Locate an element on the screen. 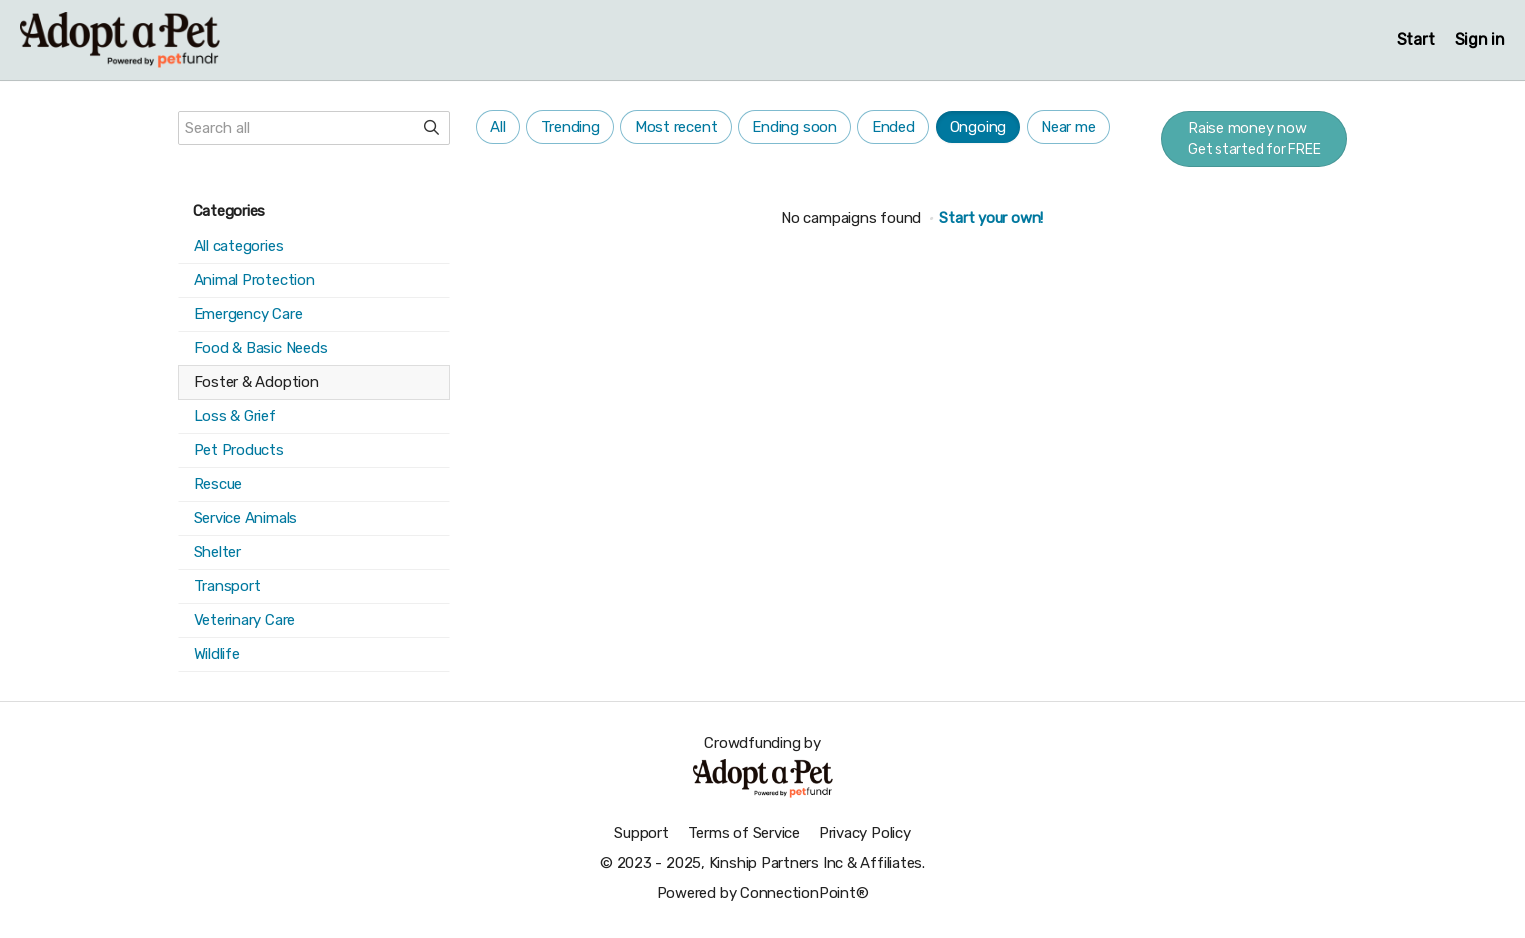  Animal Protection is located at coordinates (254, 280).